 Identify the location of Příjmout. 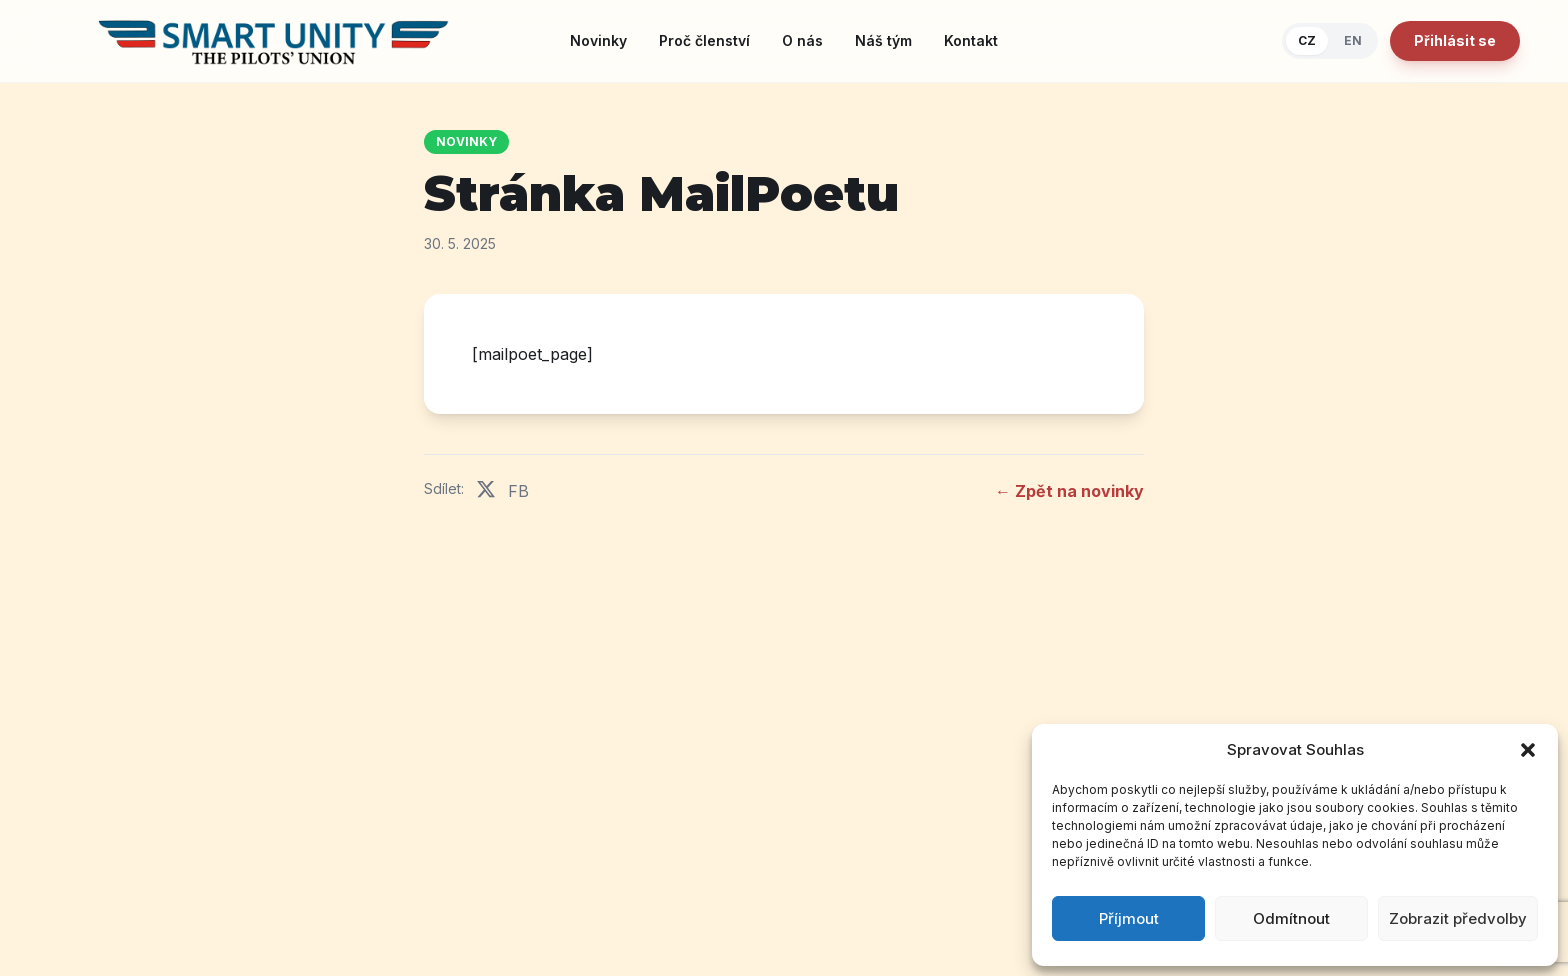
(1129, 918).